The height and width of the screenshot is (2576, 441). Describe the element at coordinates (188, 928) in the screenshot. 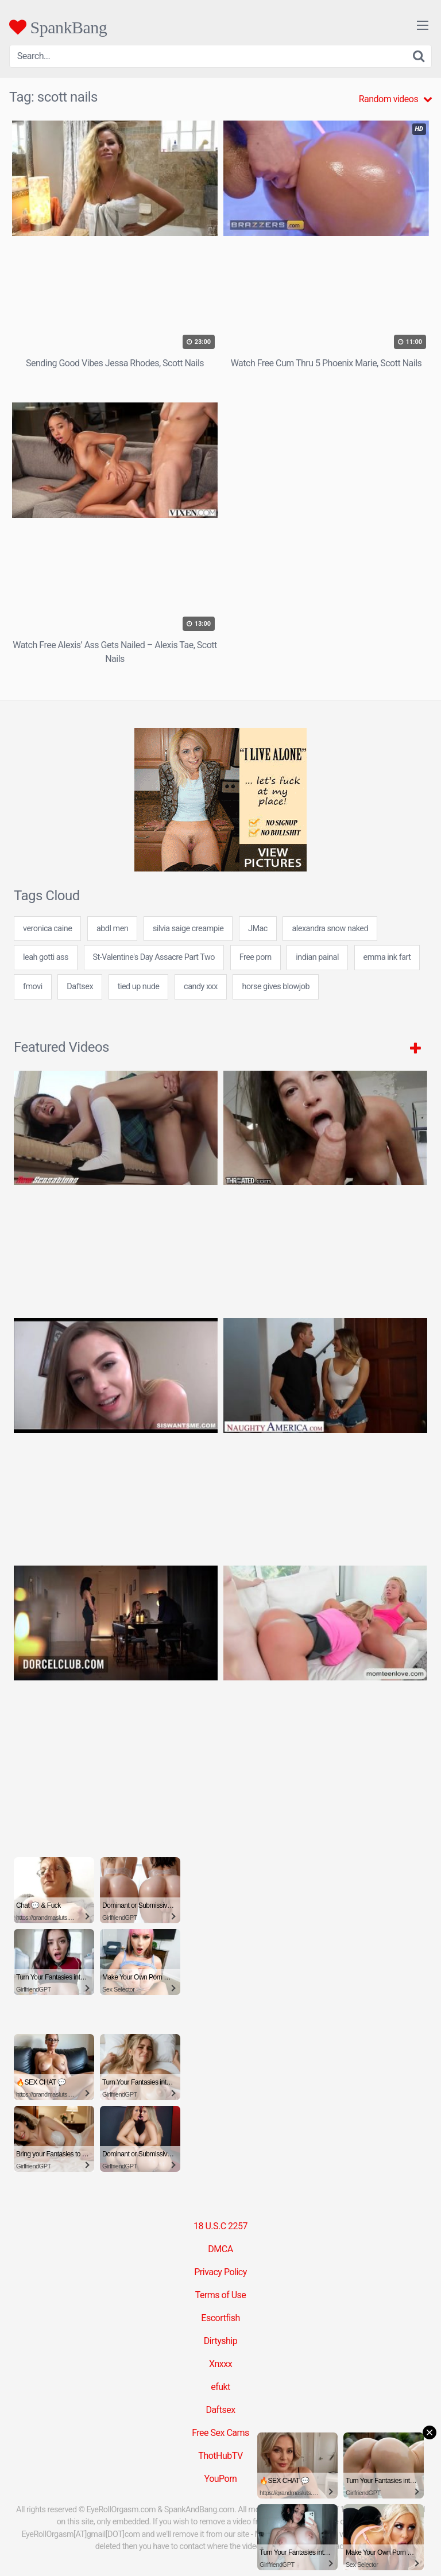

I see `silvia saige creampie [silvia saige creampie (24 items)]` at that location.